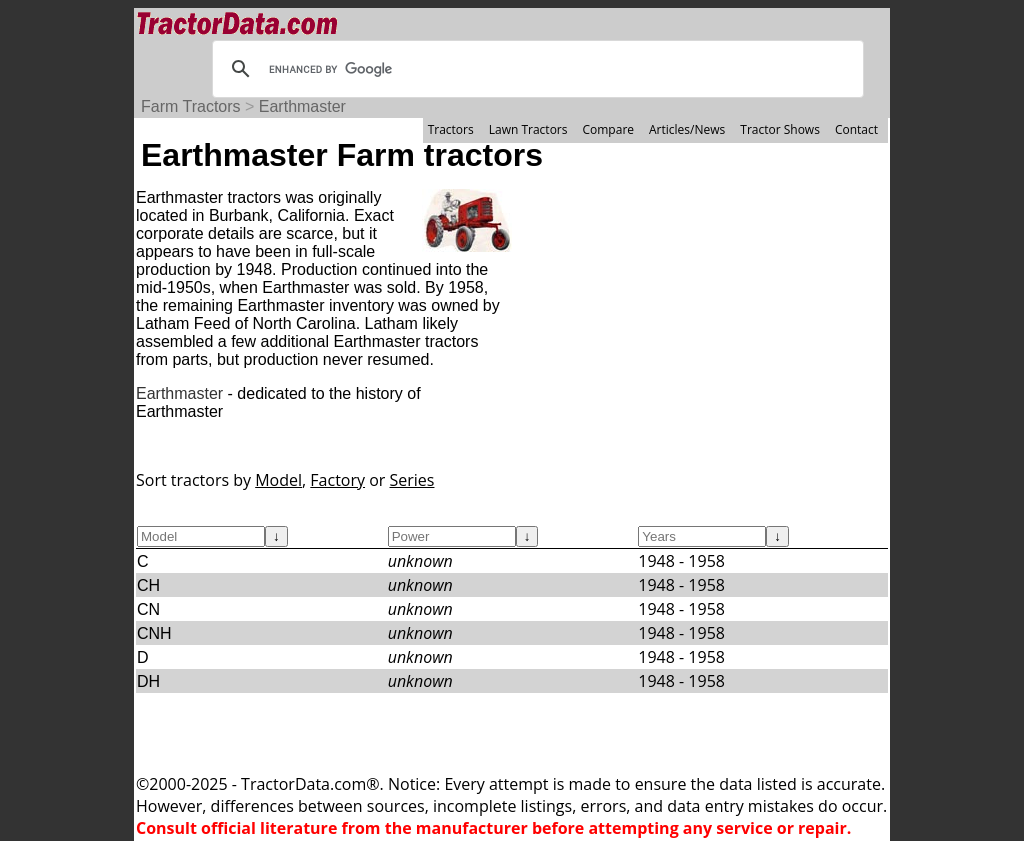 This screenshot has height=841, width=1024. Describe the element at coordinates (191, 106) in the screenshot. I see `Farm Tractors` at that location.